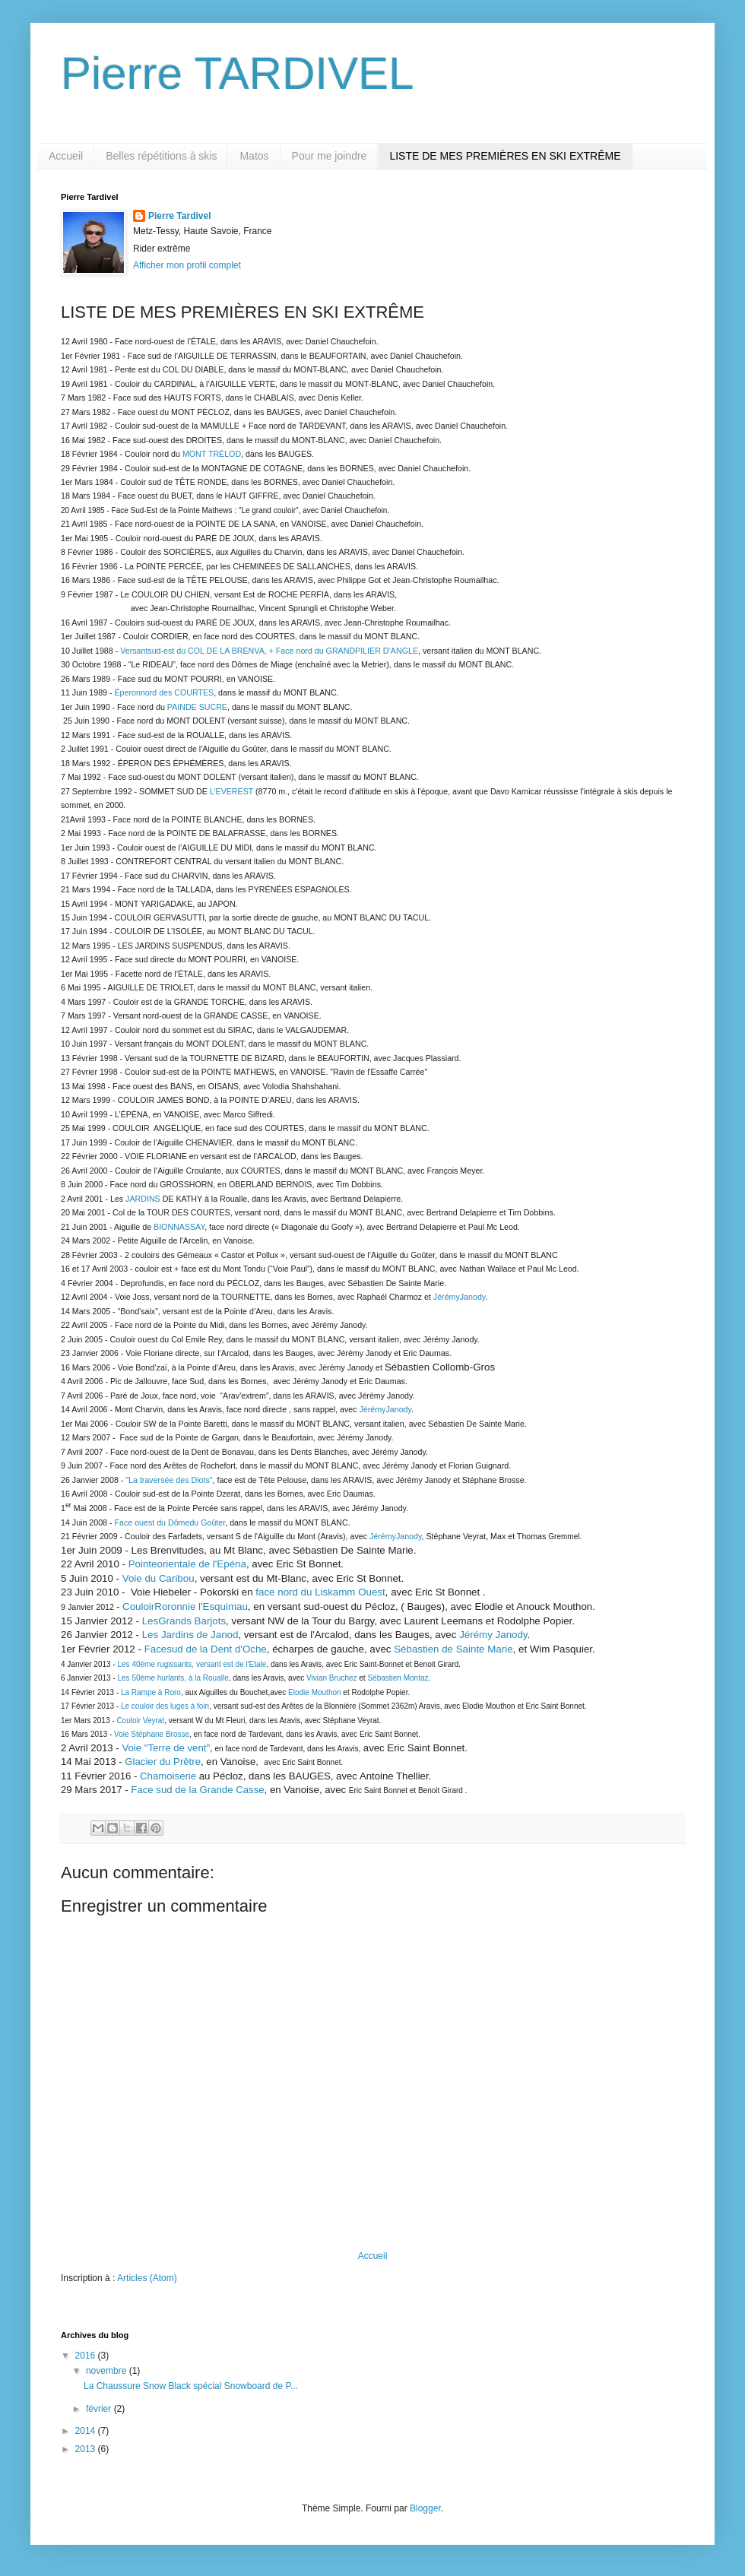 The width and height of the screenshot is (745, 2576). What do you see at coordinates (163, 1761) in the screenshot?
I see `Glacier du Prêtre` at bounding box center [163, 1761].